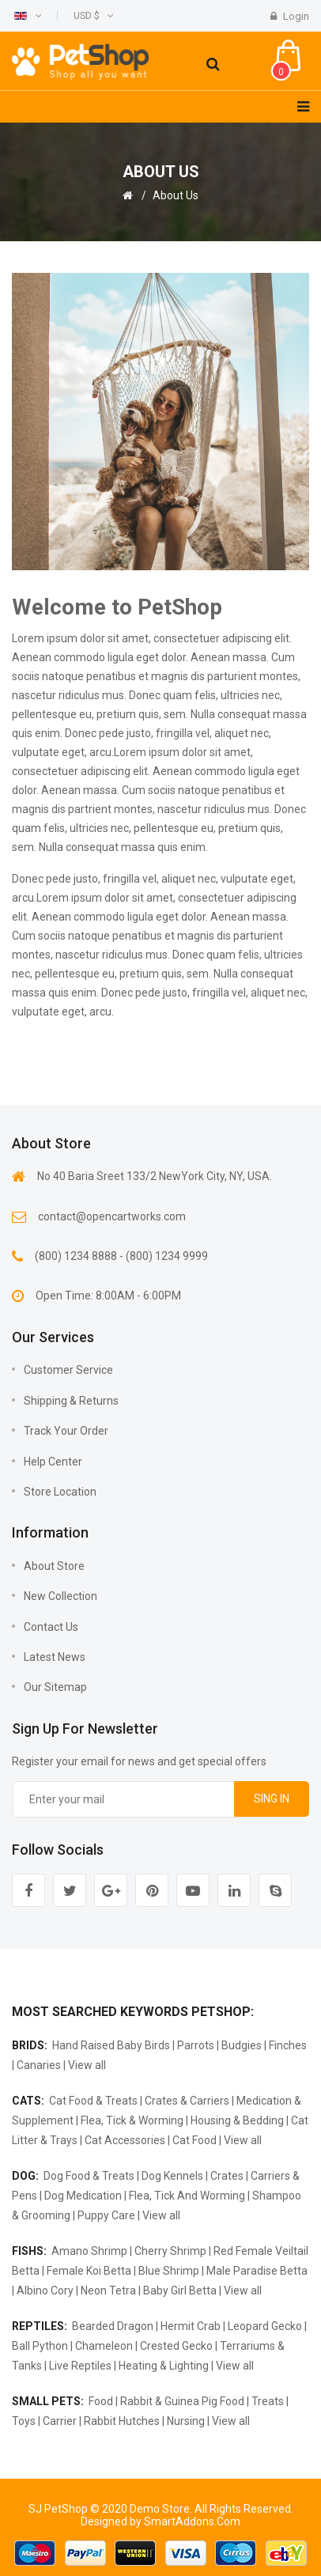 Image resolution: width=321 pixels, height=2576 pixels. I want to click on Puppy Care, so click(106, 2215).